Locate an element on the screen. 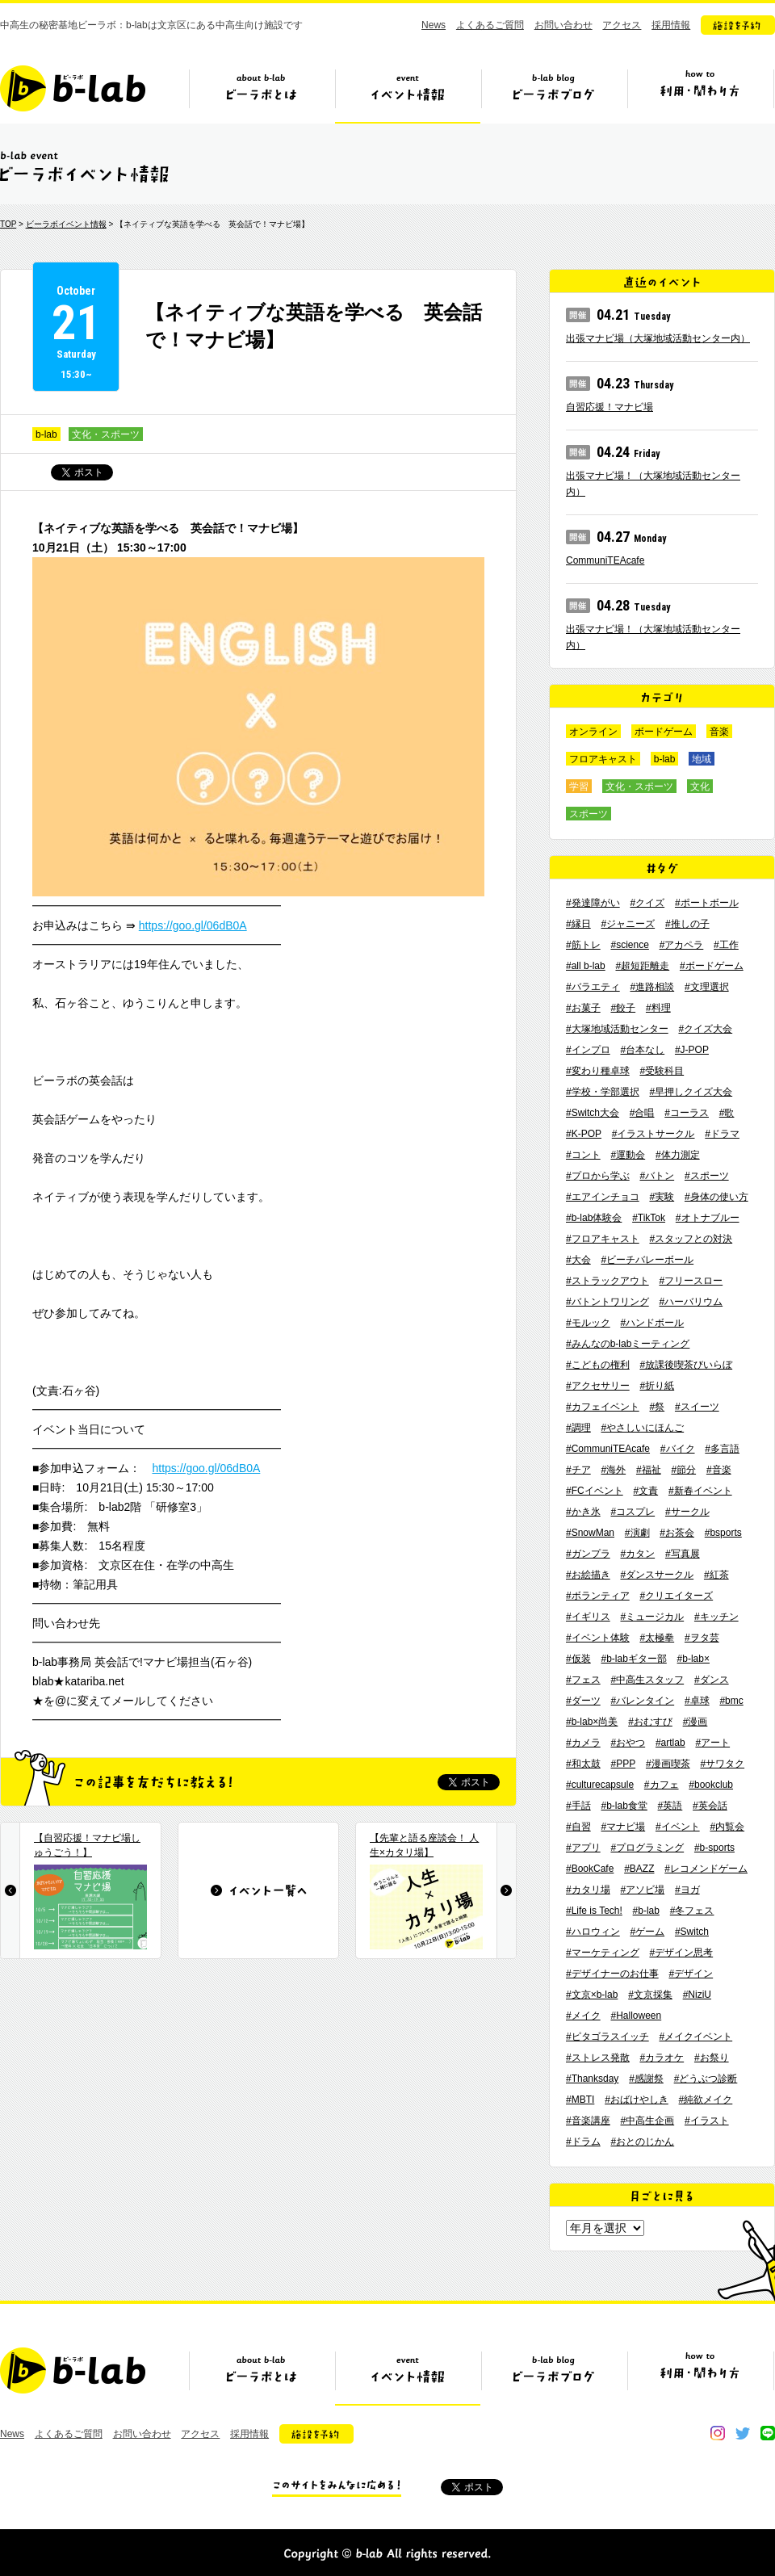 The image size is (775, 2576). #カフェ is located at coordinates (661, 1784).